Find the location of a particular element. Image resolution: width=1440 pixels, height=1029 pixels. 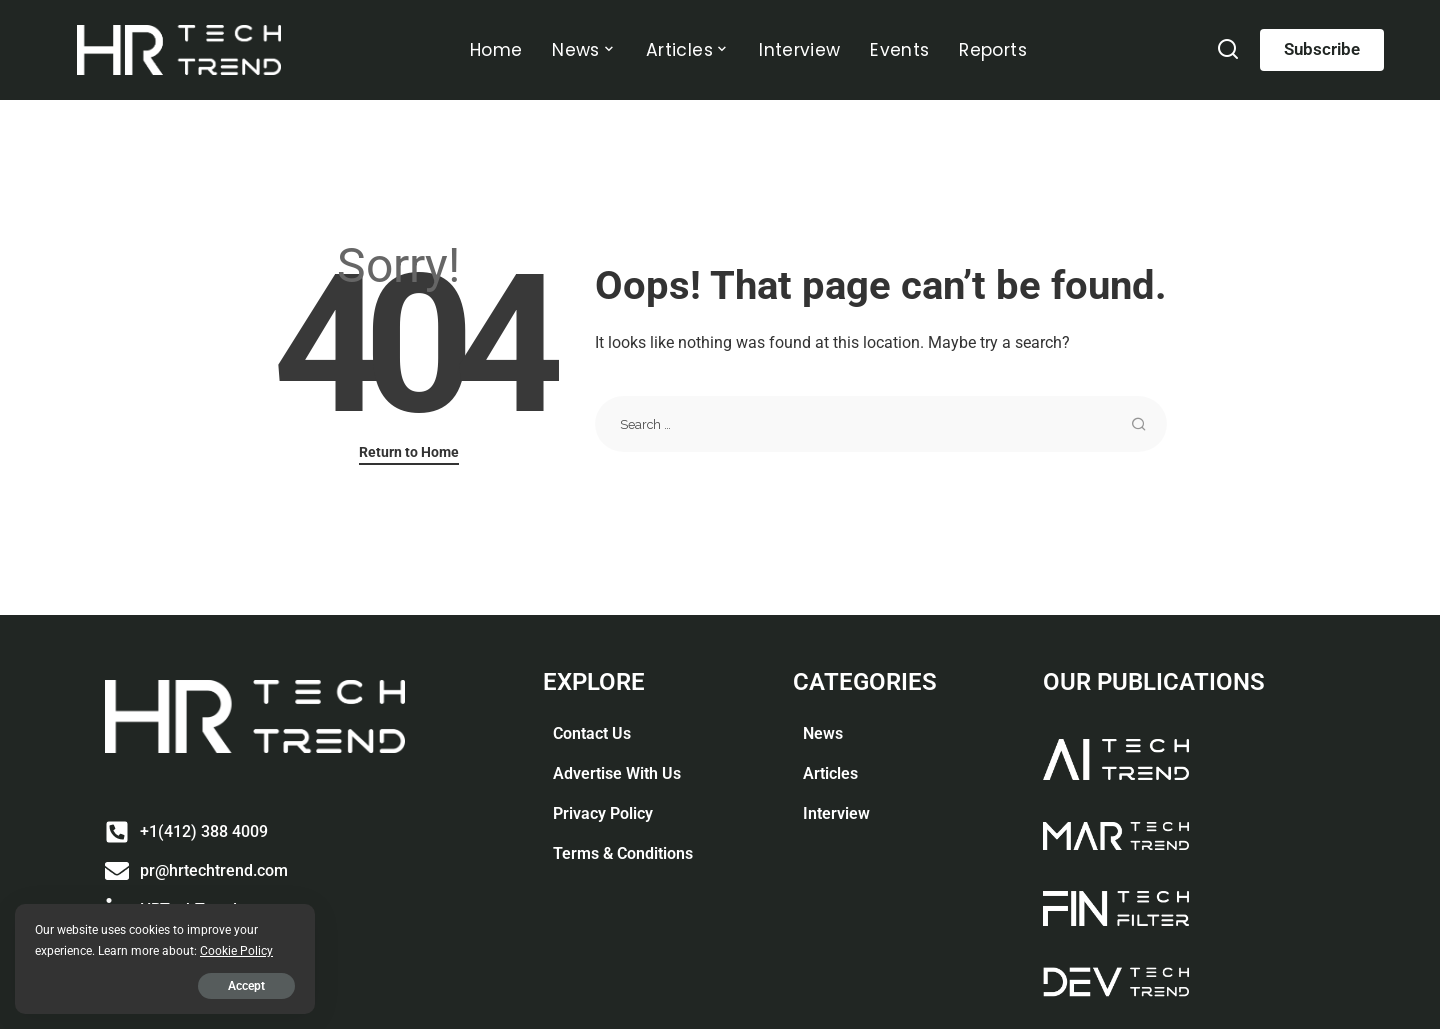

Accept is located at coordinates (246, 986).